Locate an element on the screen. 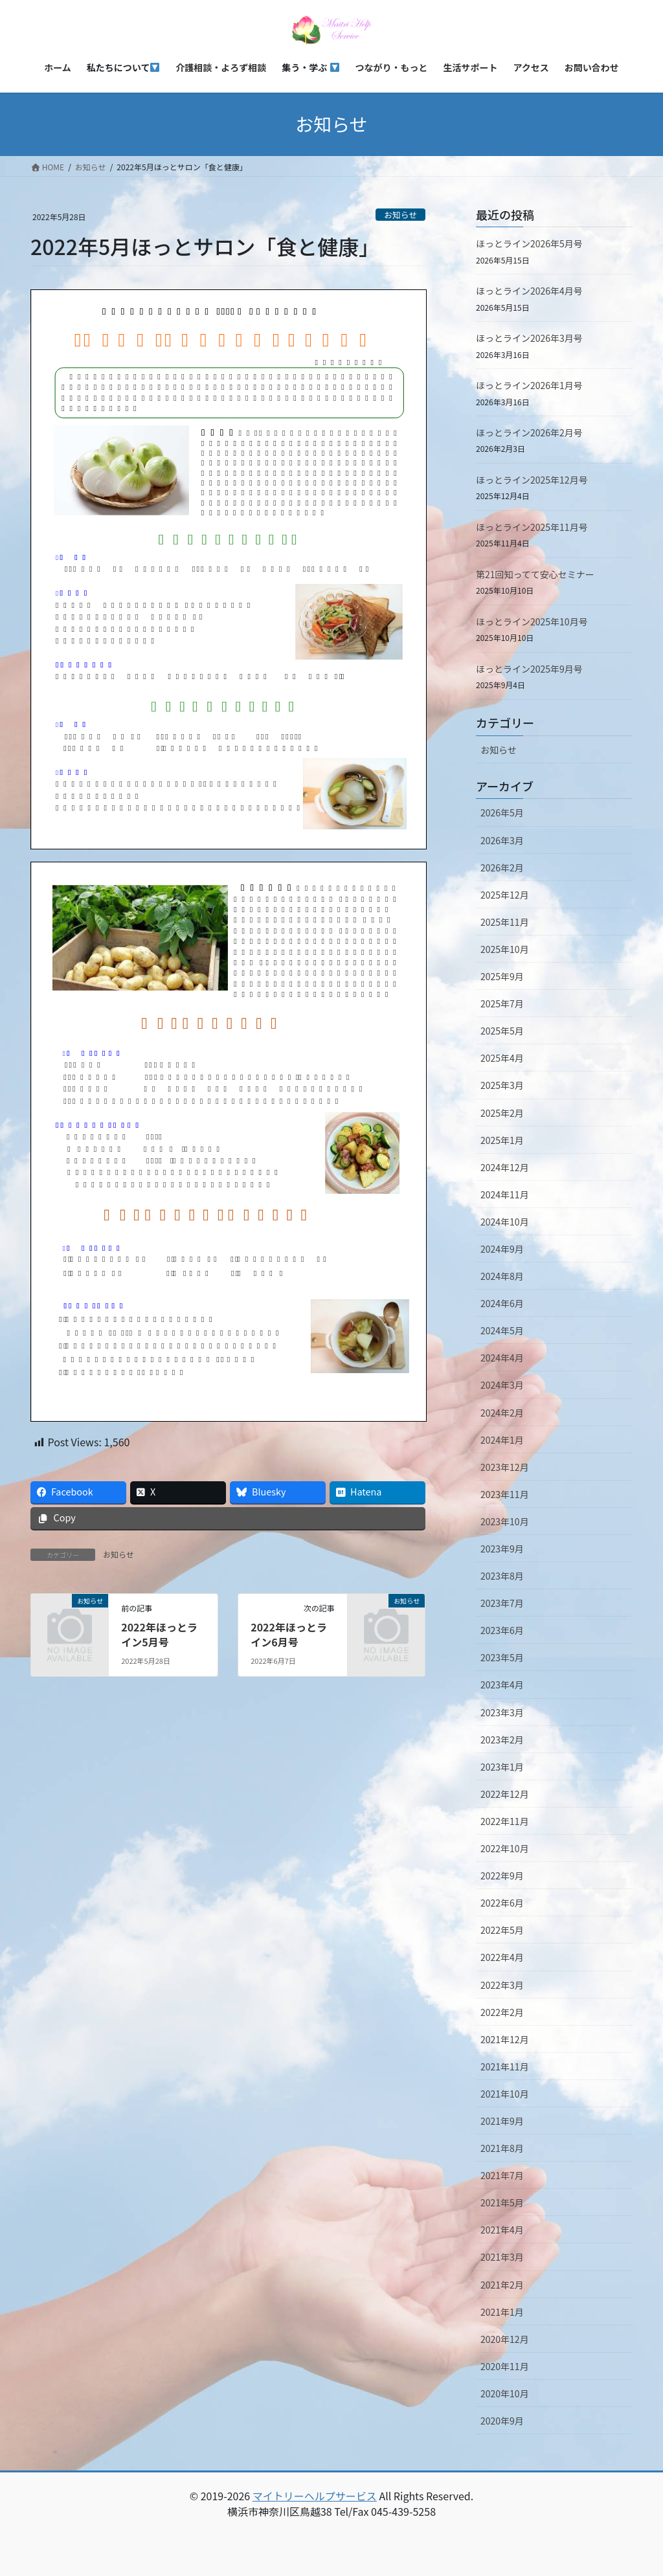 This screenshot has width=663, height=2576. 2021年7月 is located at coordinates (502, 2175).